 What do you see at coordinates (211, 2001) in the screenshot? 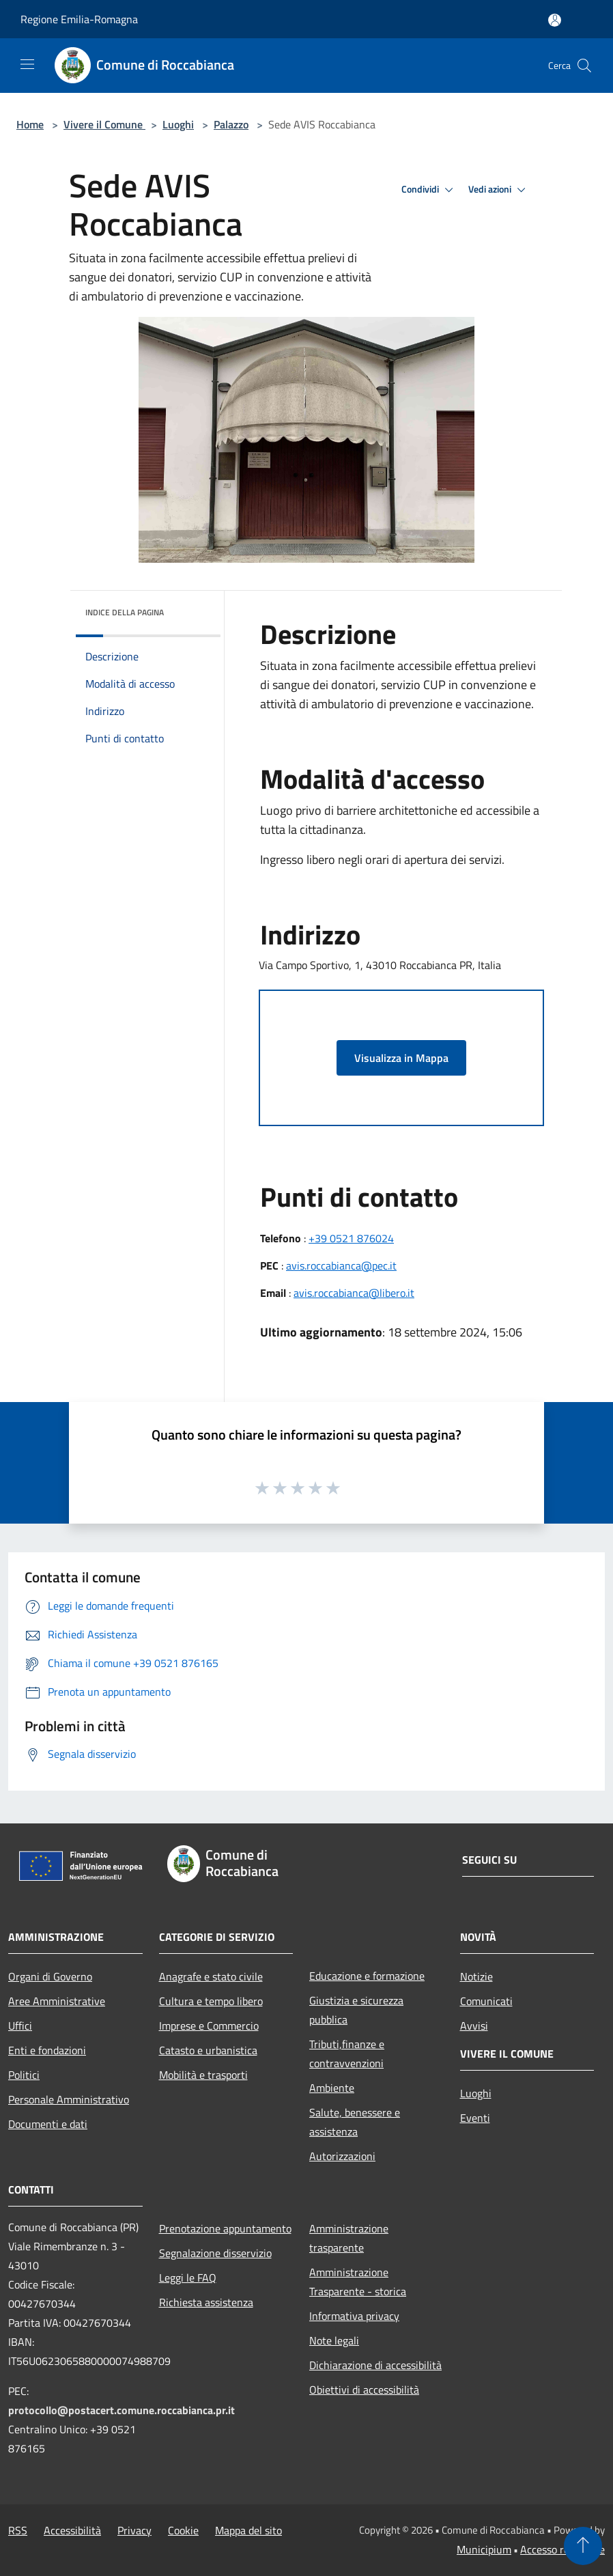
I see `Cultura e tempo libero` at bounding box center [211, 2001].